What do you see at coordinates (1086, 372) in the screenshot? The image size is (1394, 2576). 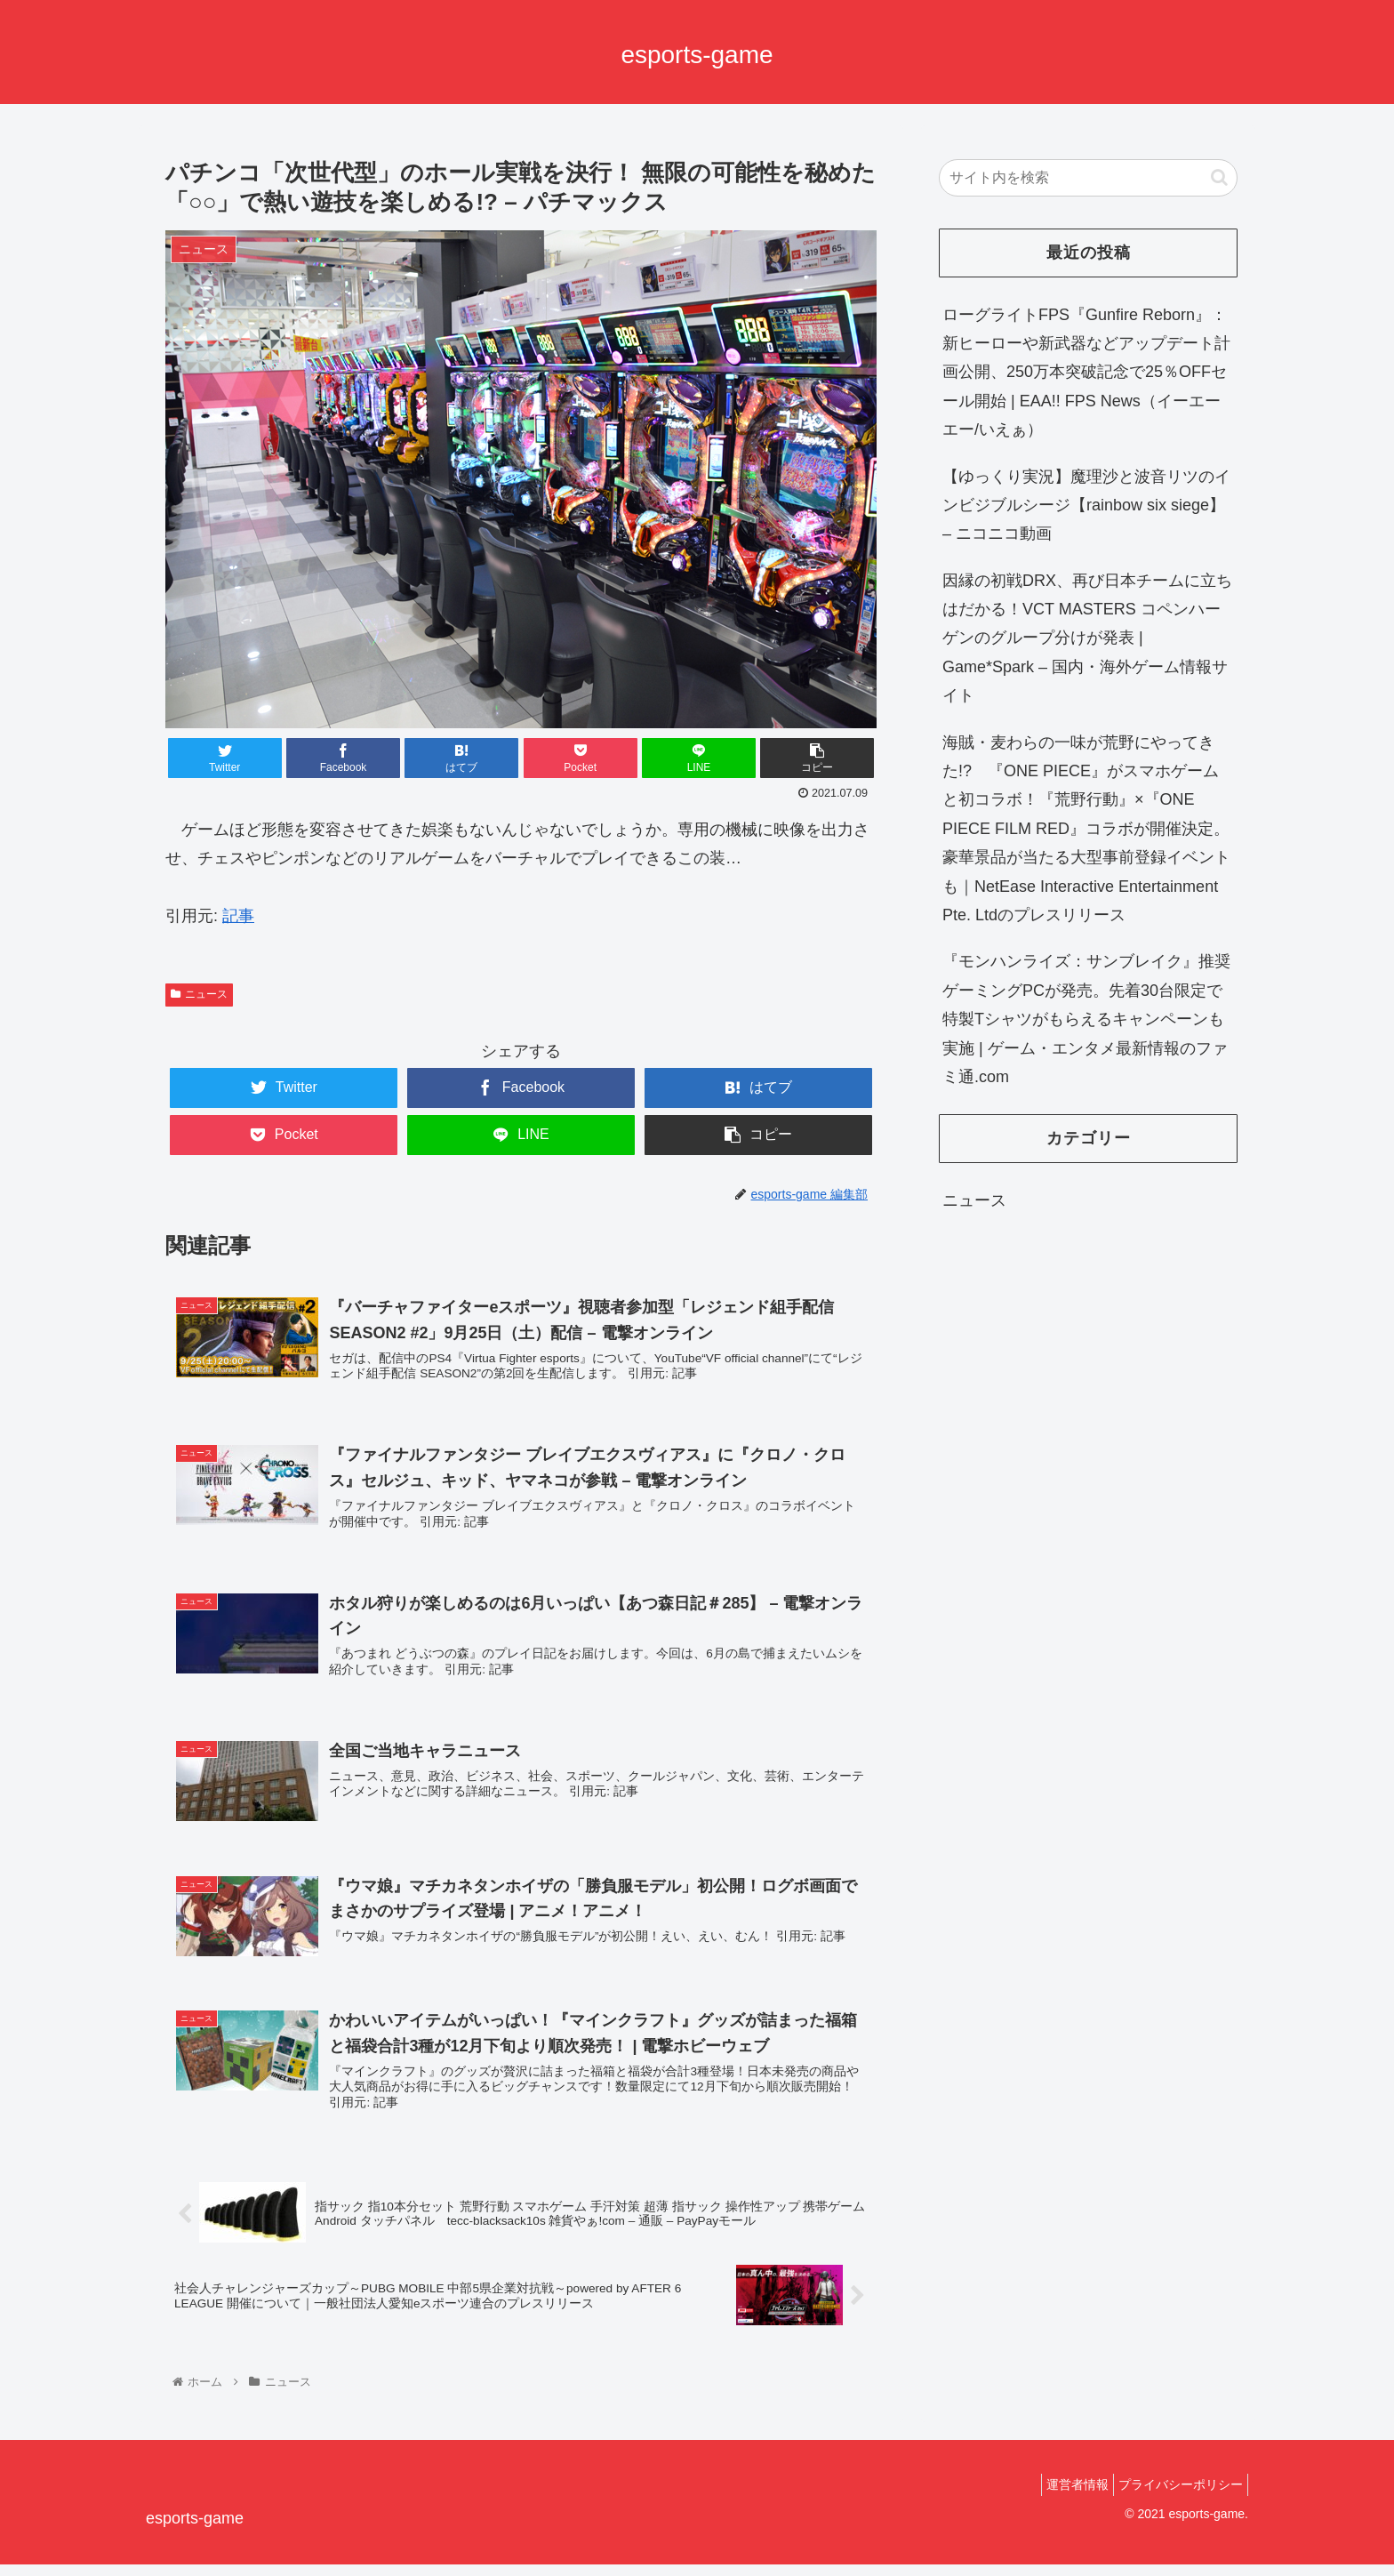 I see `ローグライトFPS『Gunfire Reborn』：新ヒーローや新武器などアップデート計画公開、250万本突破記念で25％OFFセール開始 | EAA!! FPS News（イーエーエー/いえぁ）` at bounding box center [1086, 372].